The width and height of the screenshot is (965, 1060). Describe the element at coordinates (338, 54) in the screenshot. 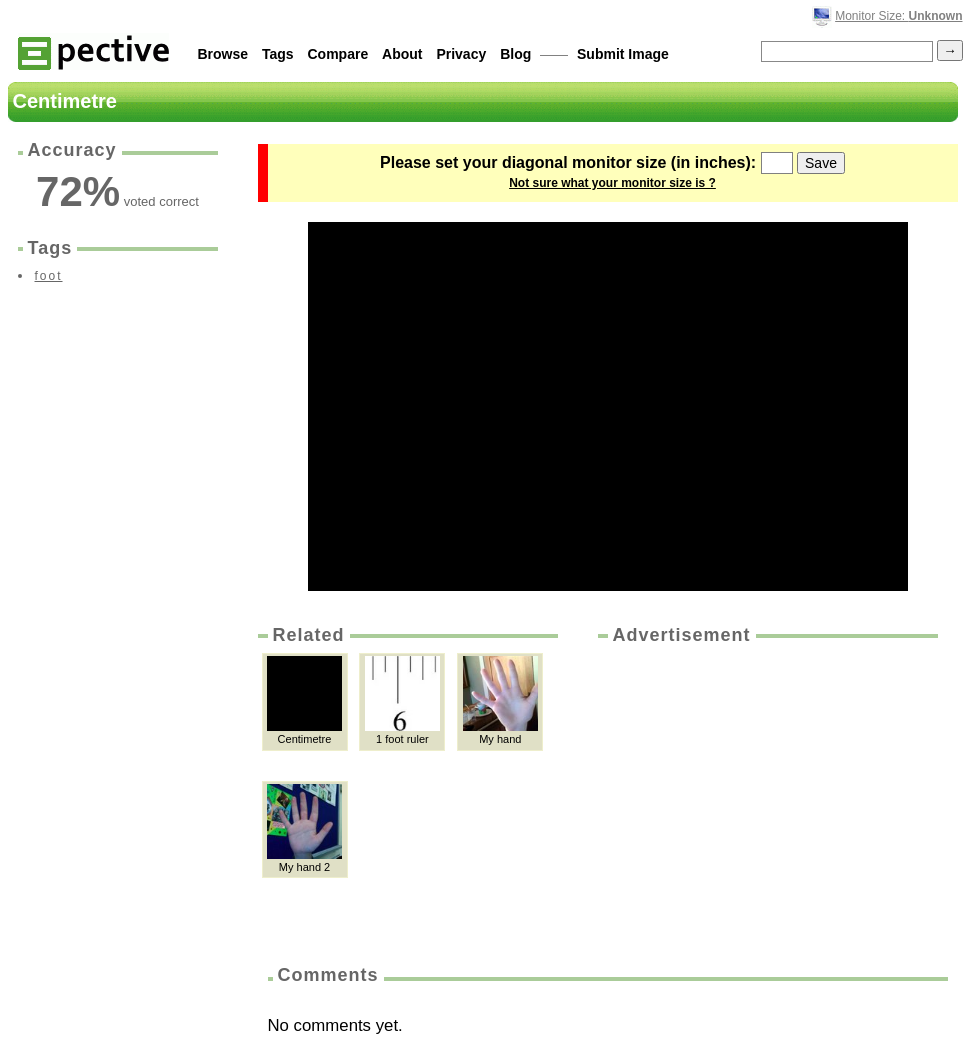

I see `Compare` at that location.